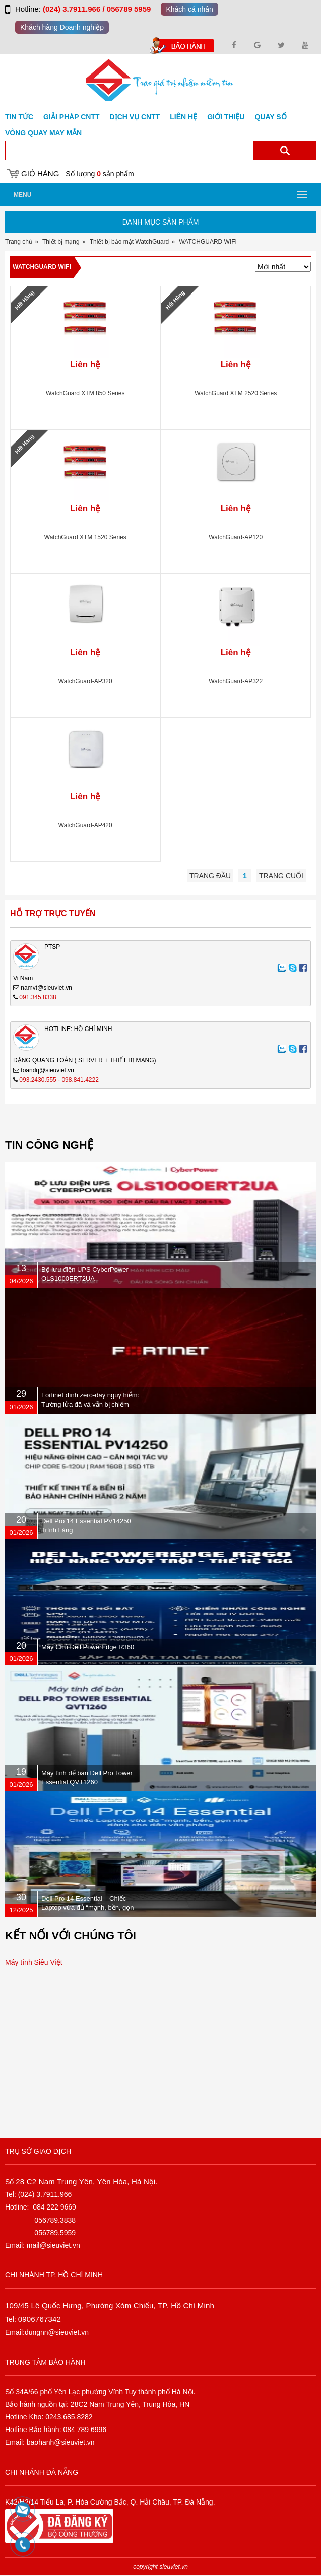  Describe the element at coordinates (37, 997) in the screenshot. I see `091.345.8338` at that location.